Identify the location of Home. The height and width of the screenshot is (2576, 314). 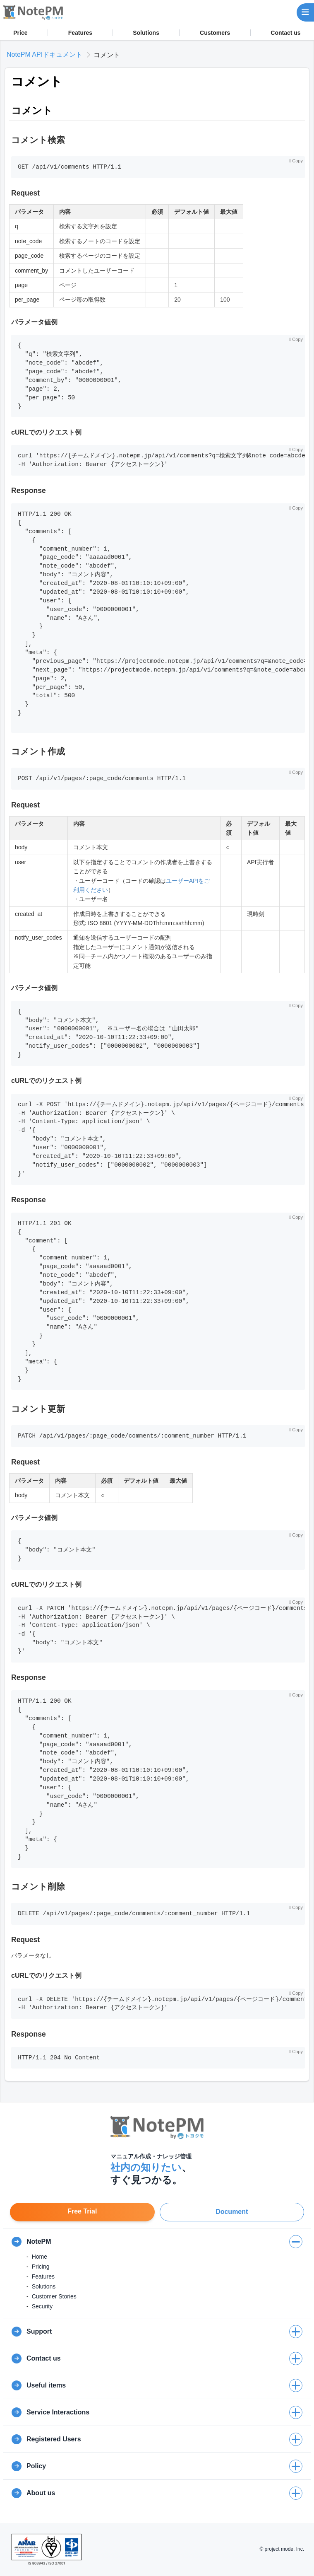
(39, 2256).